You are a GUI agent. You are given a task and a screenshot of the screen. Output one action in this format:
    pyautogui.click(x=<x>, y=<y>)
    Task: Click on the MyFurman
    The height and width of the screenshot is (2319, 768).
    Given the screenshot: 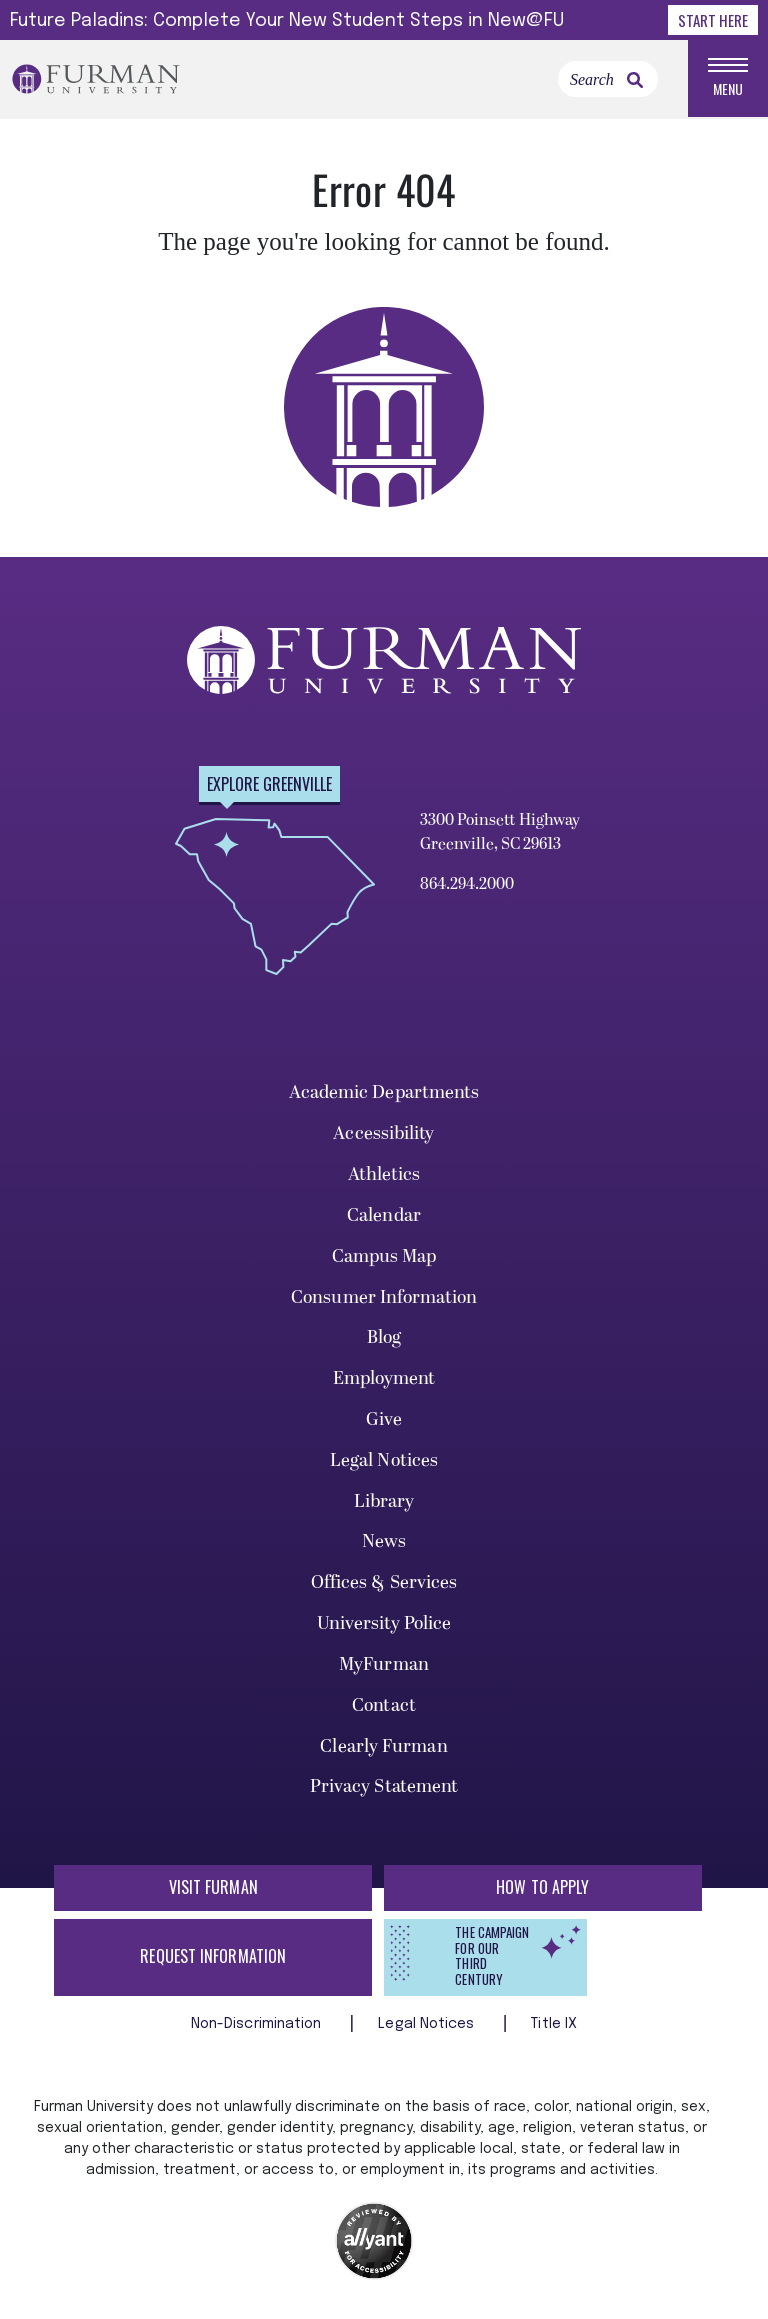 What is the action you would take?
    pyautogui.click(x=384, y=1665)
    